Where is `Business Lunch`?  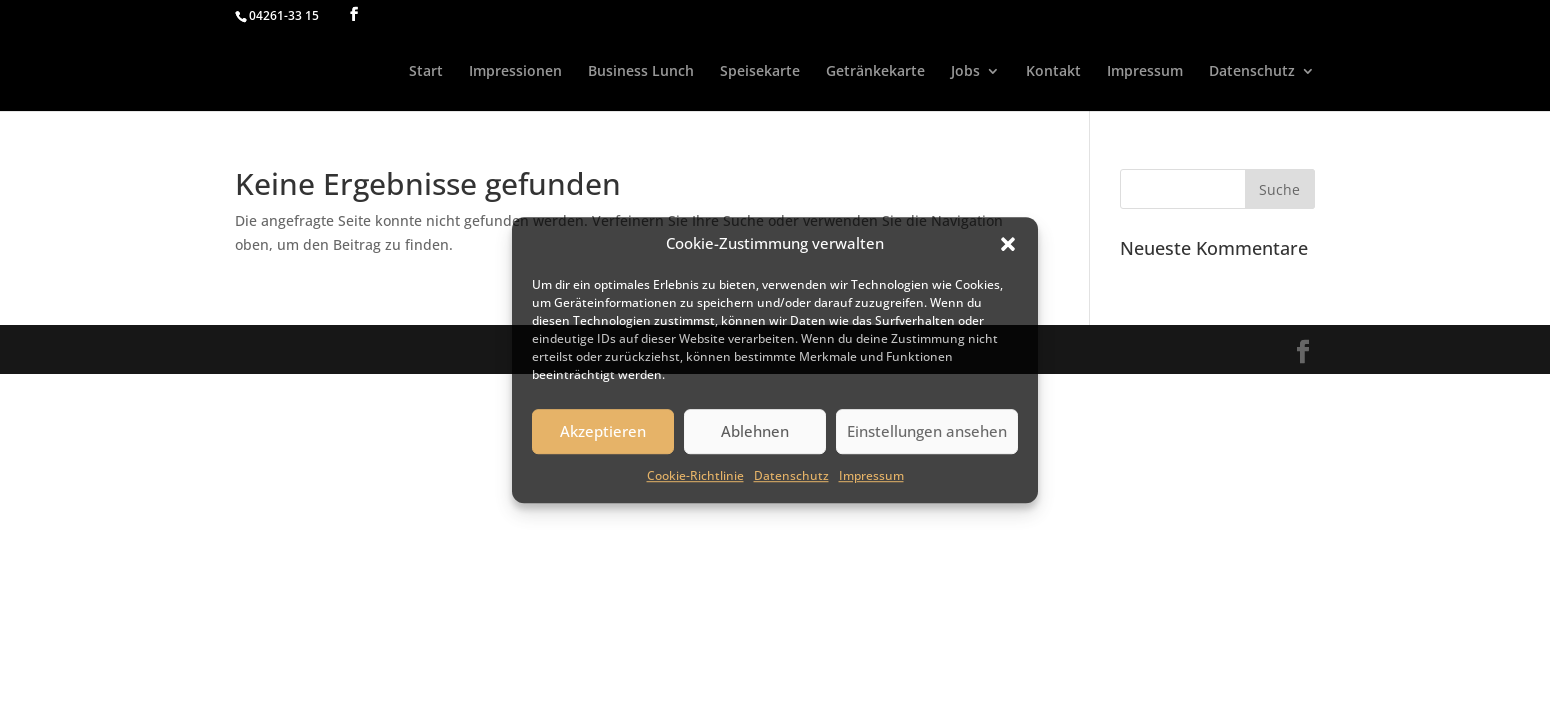 Business Lunch is located at coordinates (641, 72).